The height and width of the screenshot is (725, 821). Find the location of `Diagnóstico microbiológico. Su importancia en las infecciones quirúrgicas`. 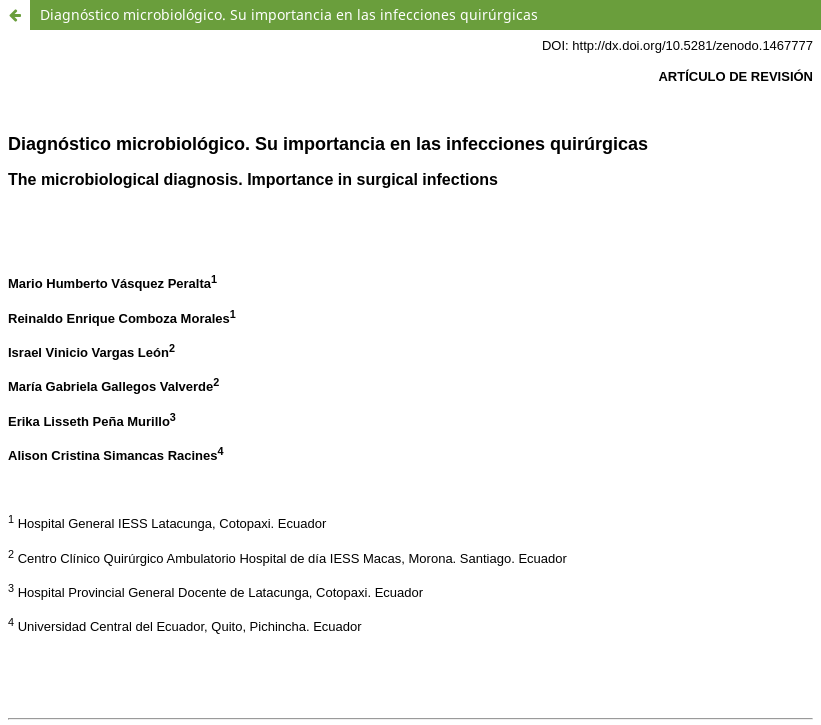

Diagnóstico microbiológico. Su importancia en las infecciones quirúrgicas is located at coordinates (289, 14).